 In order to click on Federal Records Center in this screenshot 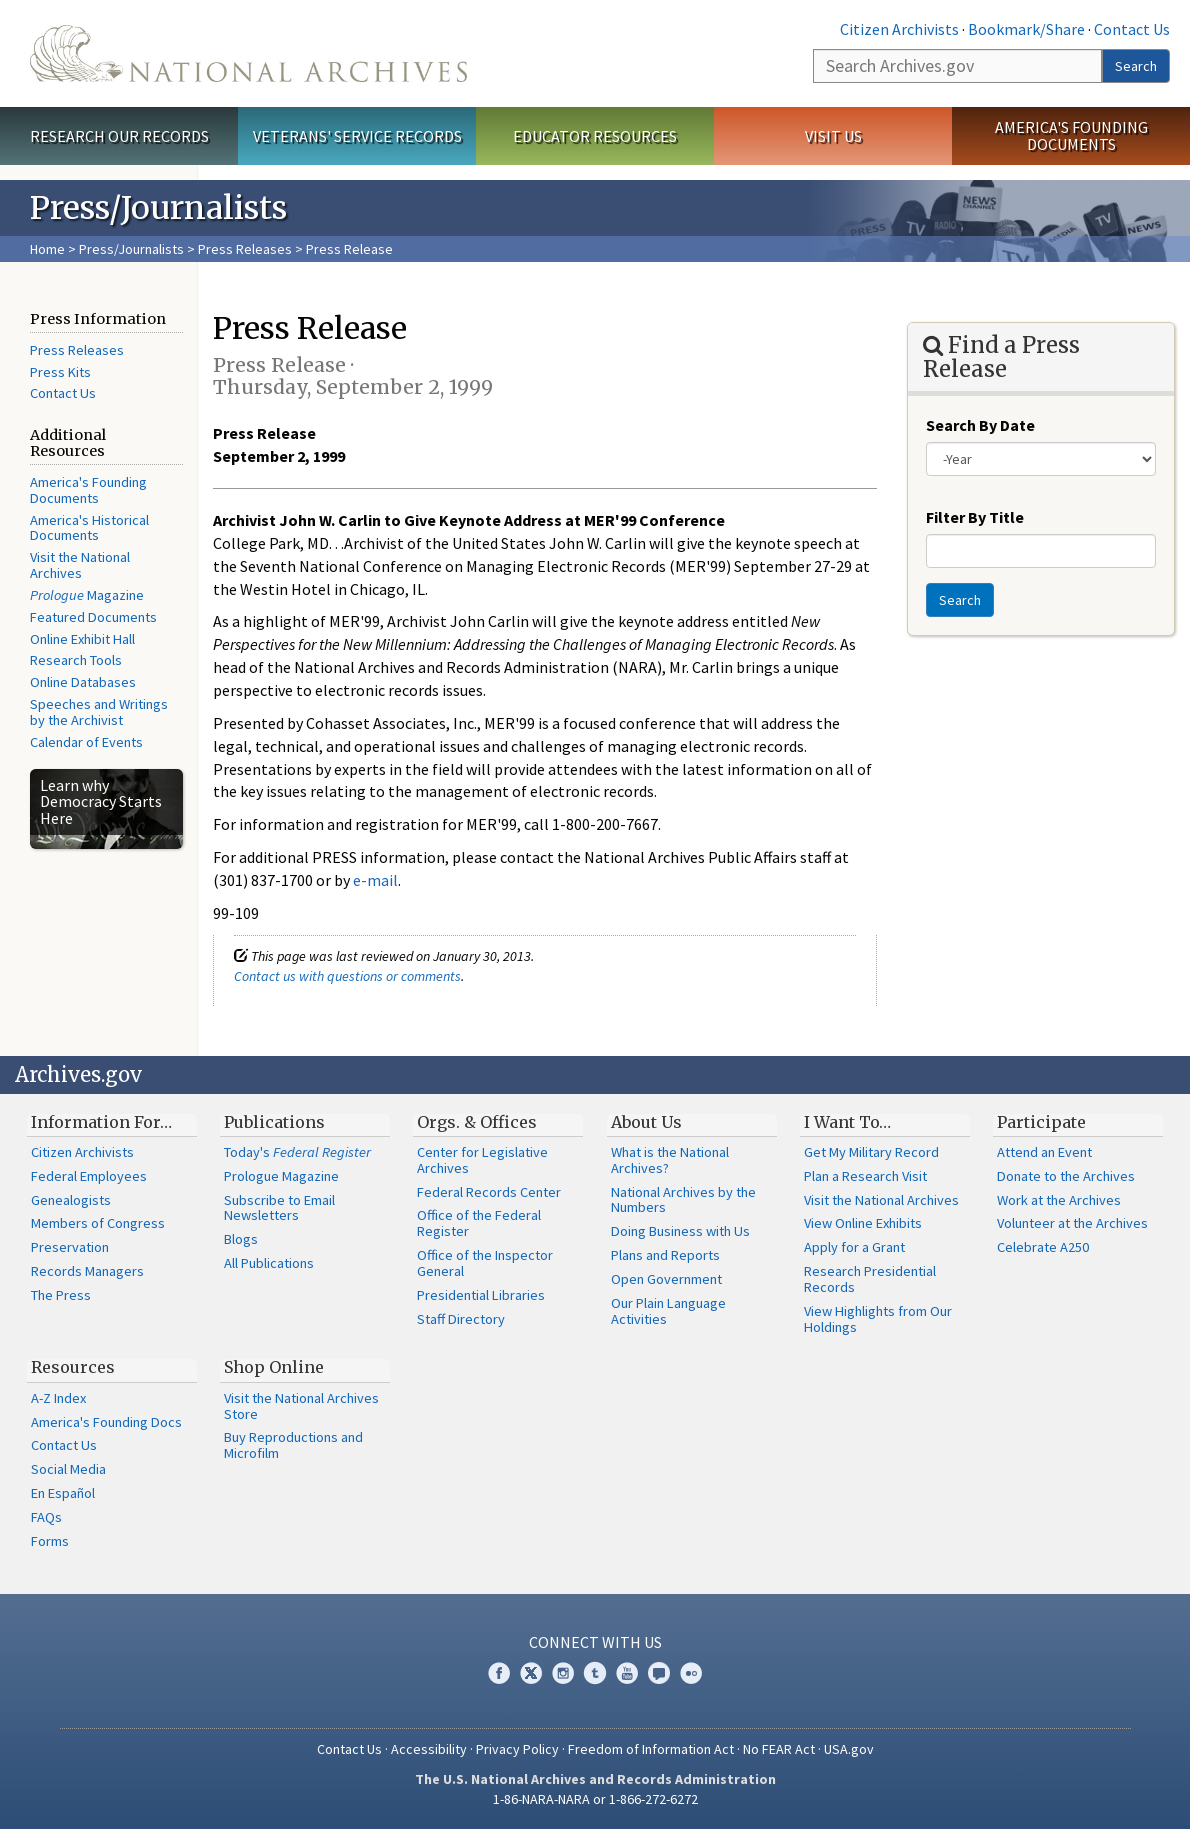, I will do `click(489, 1192)`.